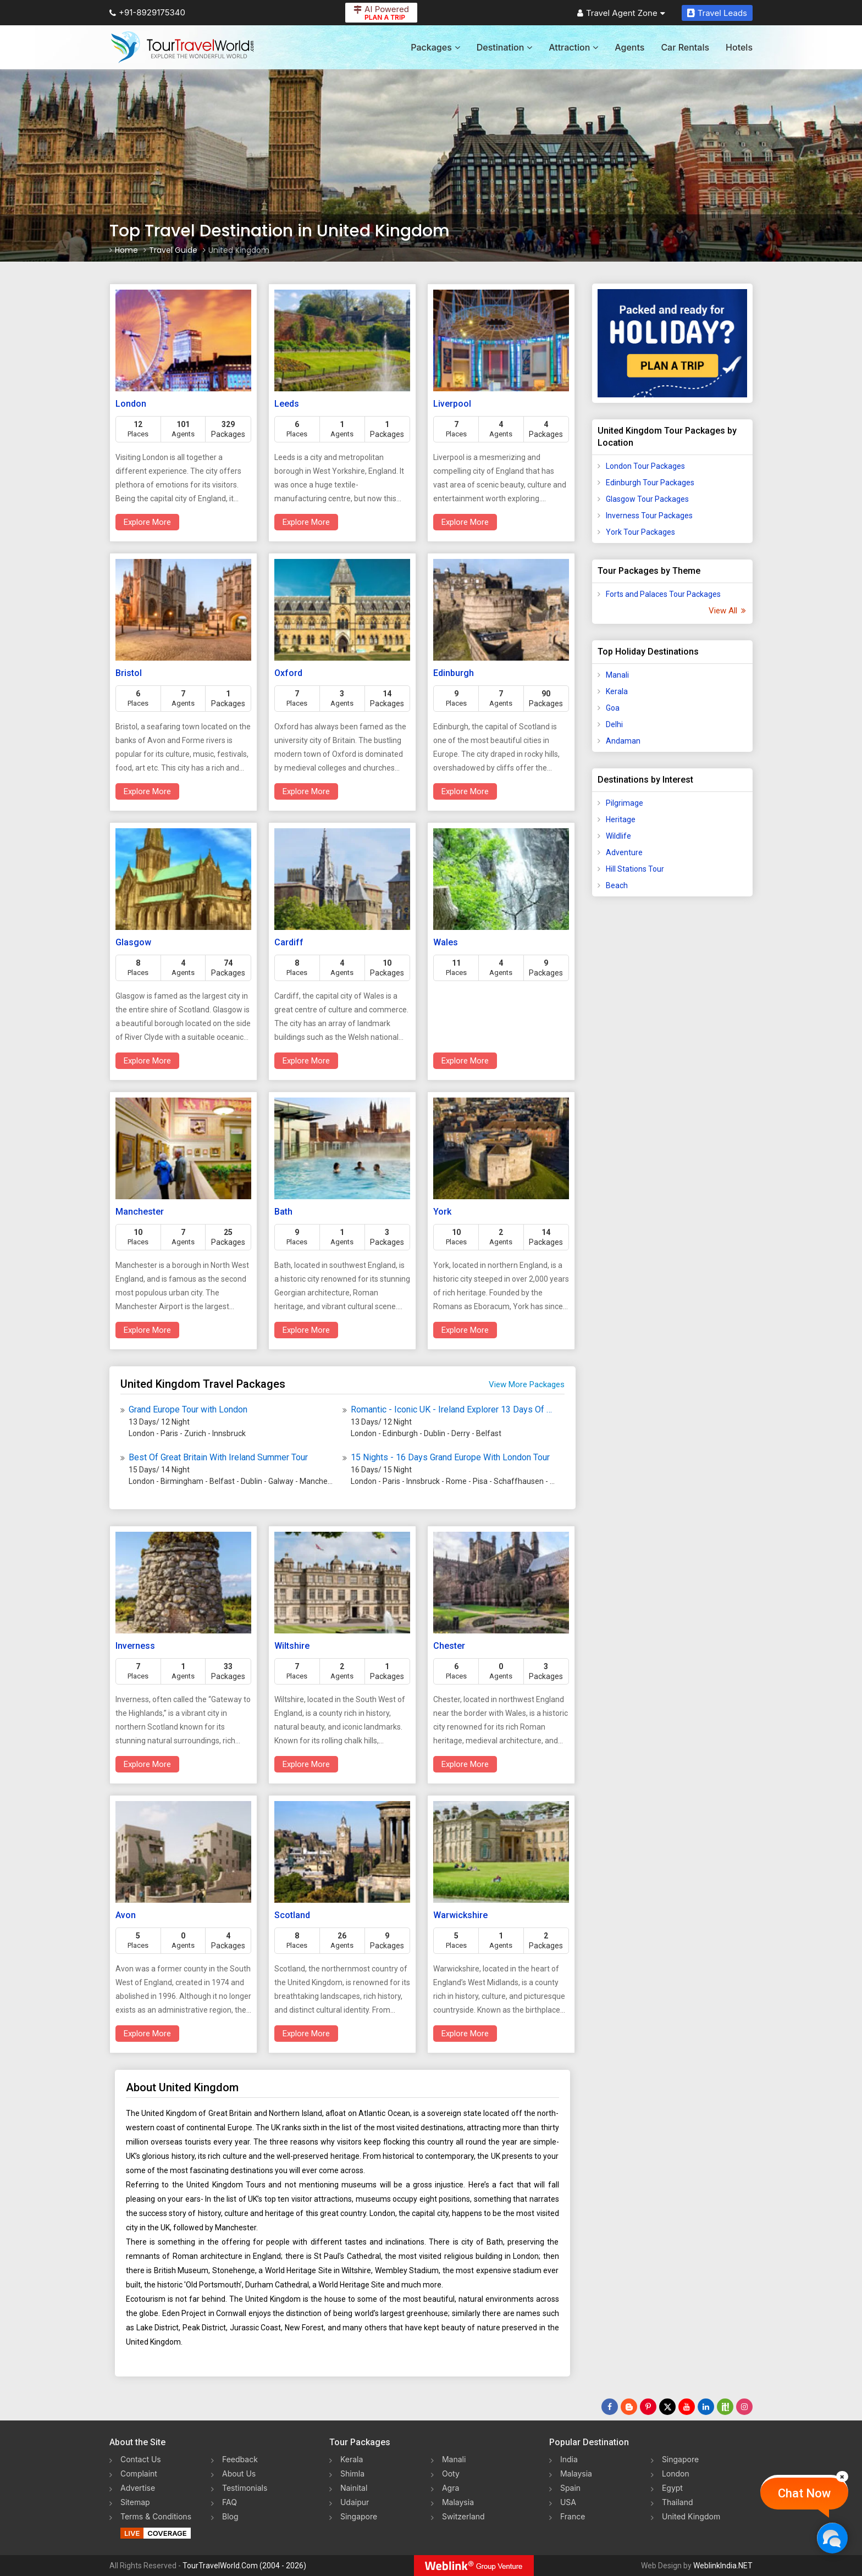  I want to click on Inverness, so click(135, 1646).